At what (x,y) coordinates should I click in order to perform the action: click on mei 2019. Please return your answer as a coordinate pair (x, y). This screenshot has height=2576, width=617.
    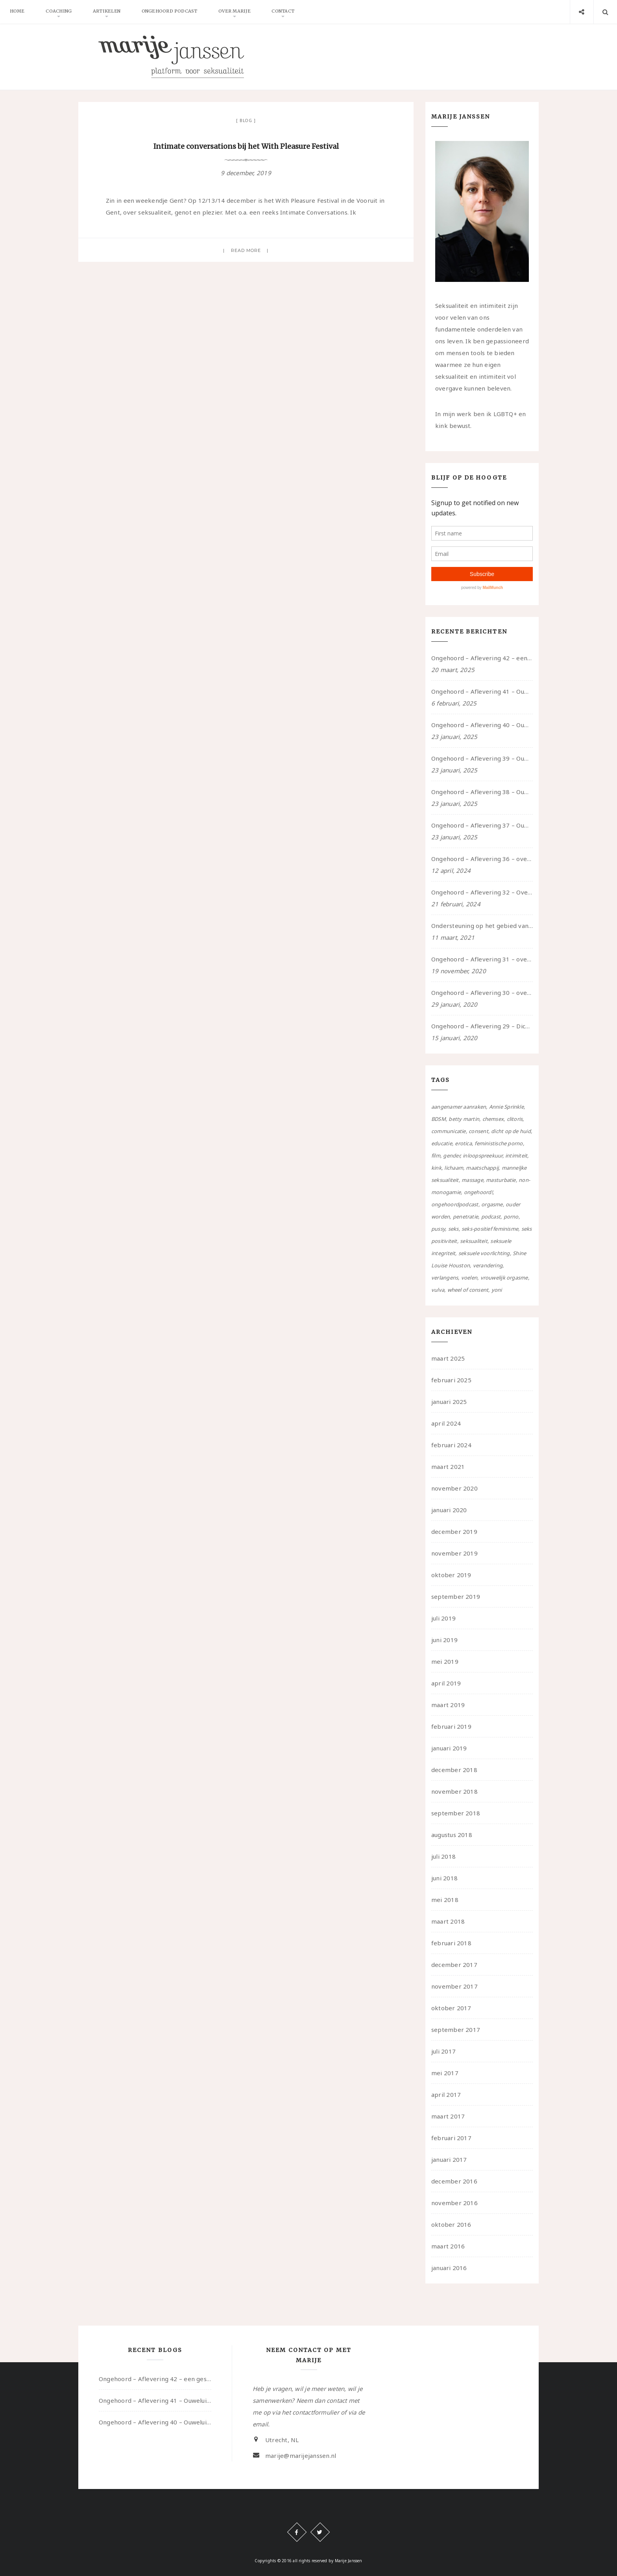
    Looking at the image, I should click on (444, 1661).